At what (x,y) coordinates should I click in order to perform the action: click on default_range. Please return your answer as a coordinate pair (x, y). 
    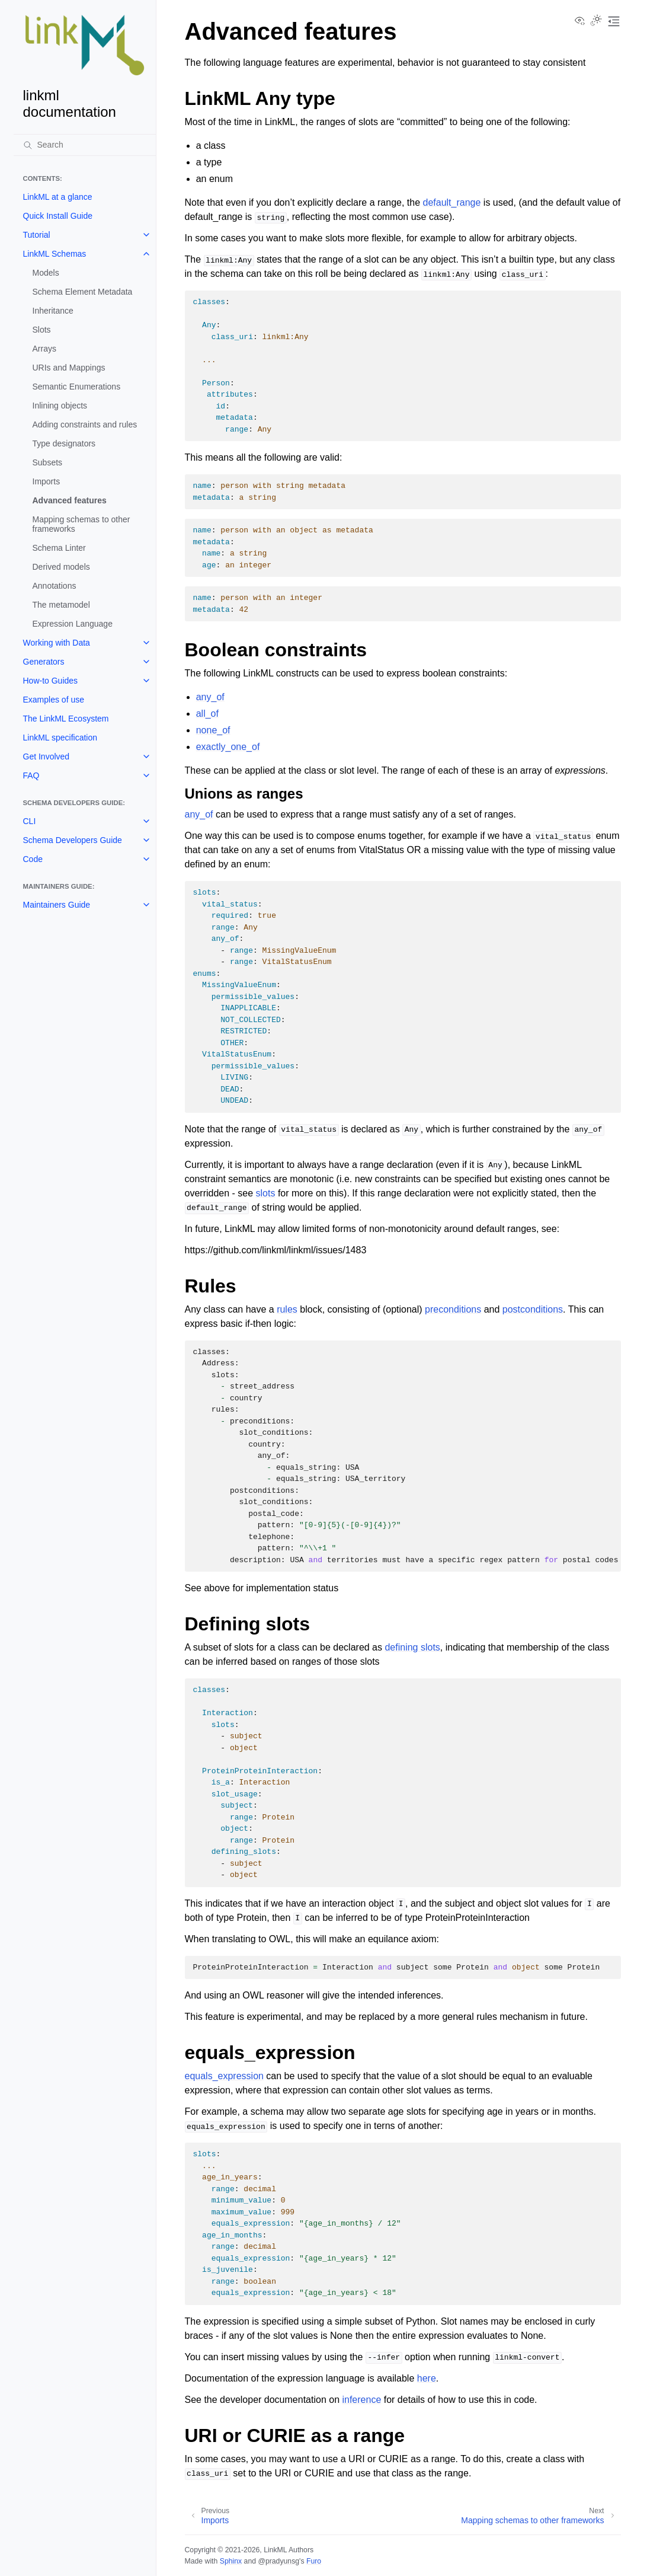
    Looking at the image, I should click on (452, 202).